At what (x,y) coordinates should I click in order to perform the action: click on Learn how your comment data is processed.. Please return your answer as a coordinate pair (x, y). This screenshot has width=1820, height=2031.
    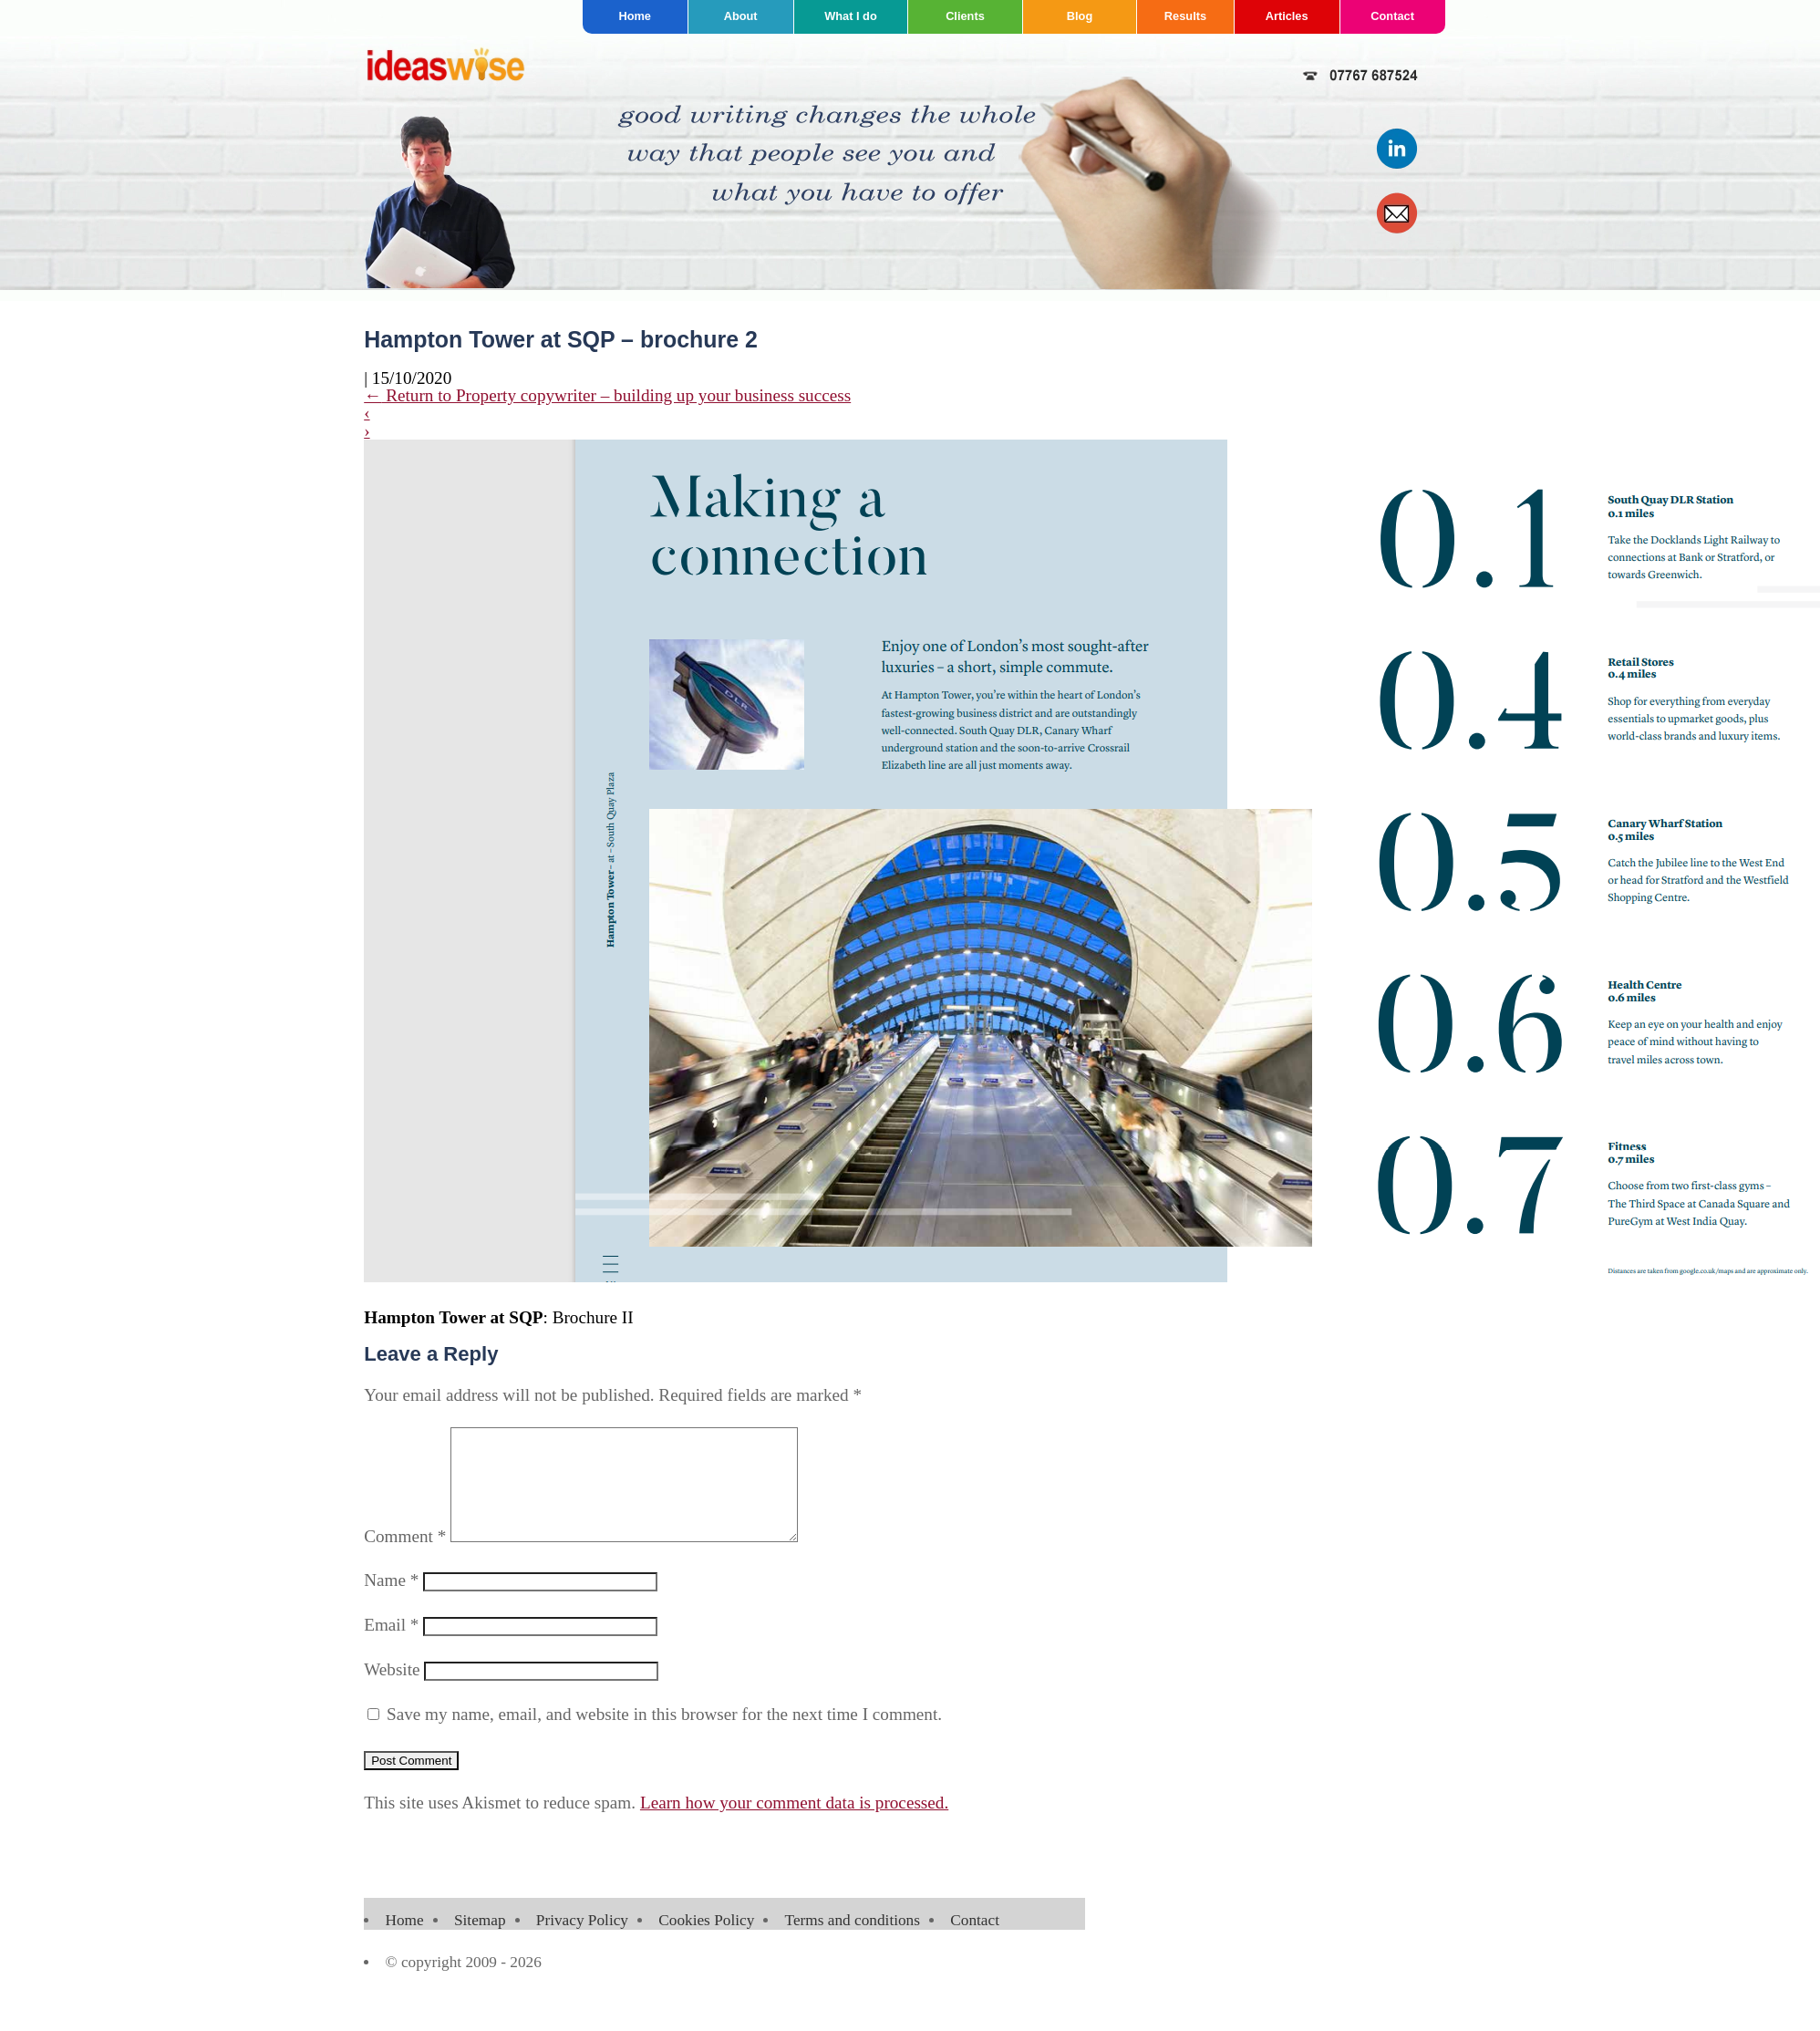
    Looking at the image, I should click on (794, 1824).